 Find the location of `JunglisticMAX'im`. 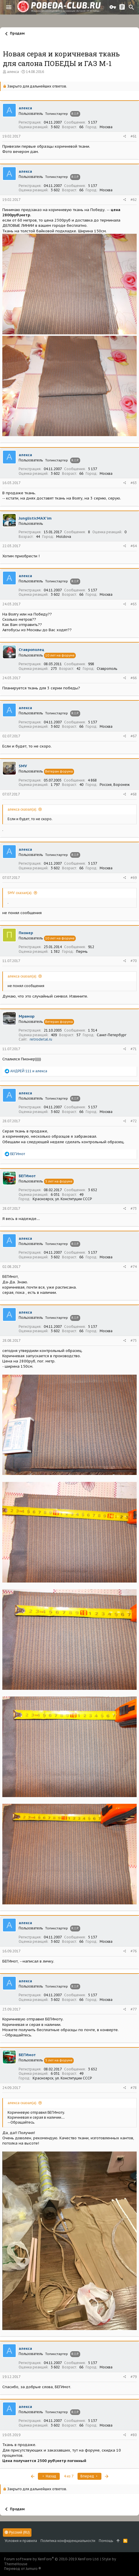

JunglisticMAX'im is located at coordinates (35, 518).